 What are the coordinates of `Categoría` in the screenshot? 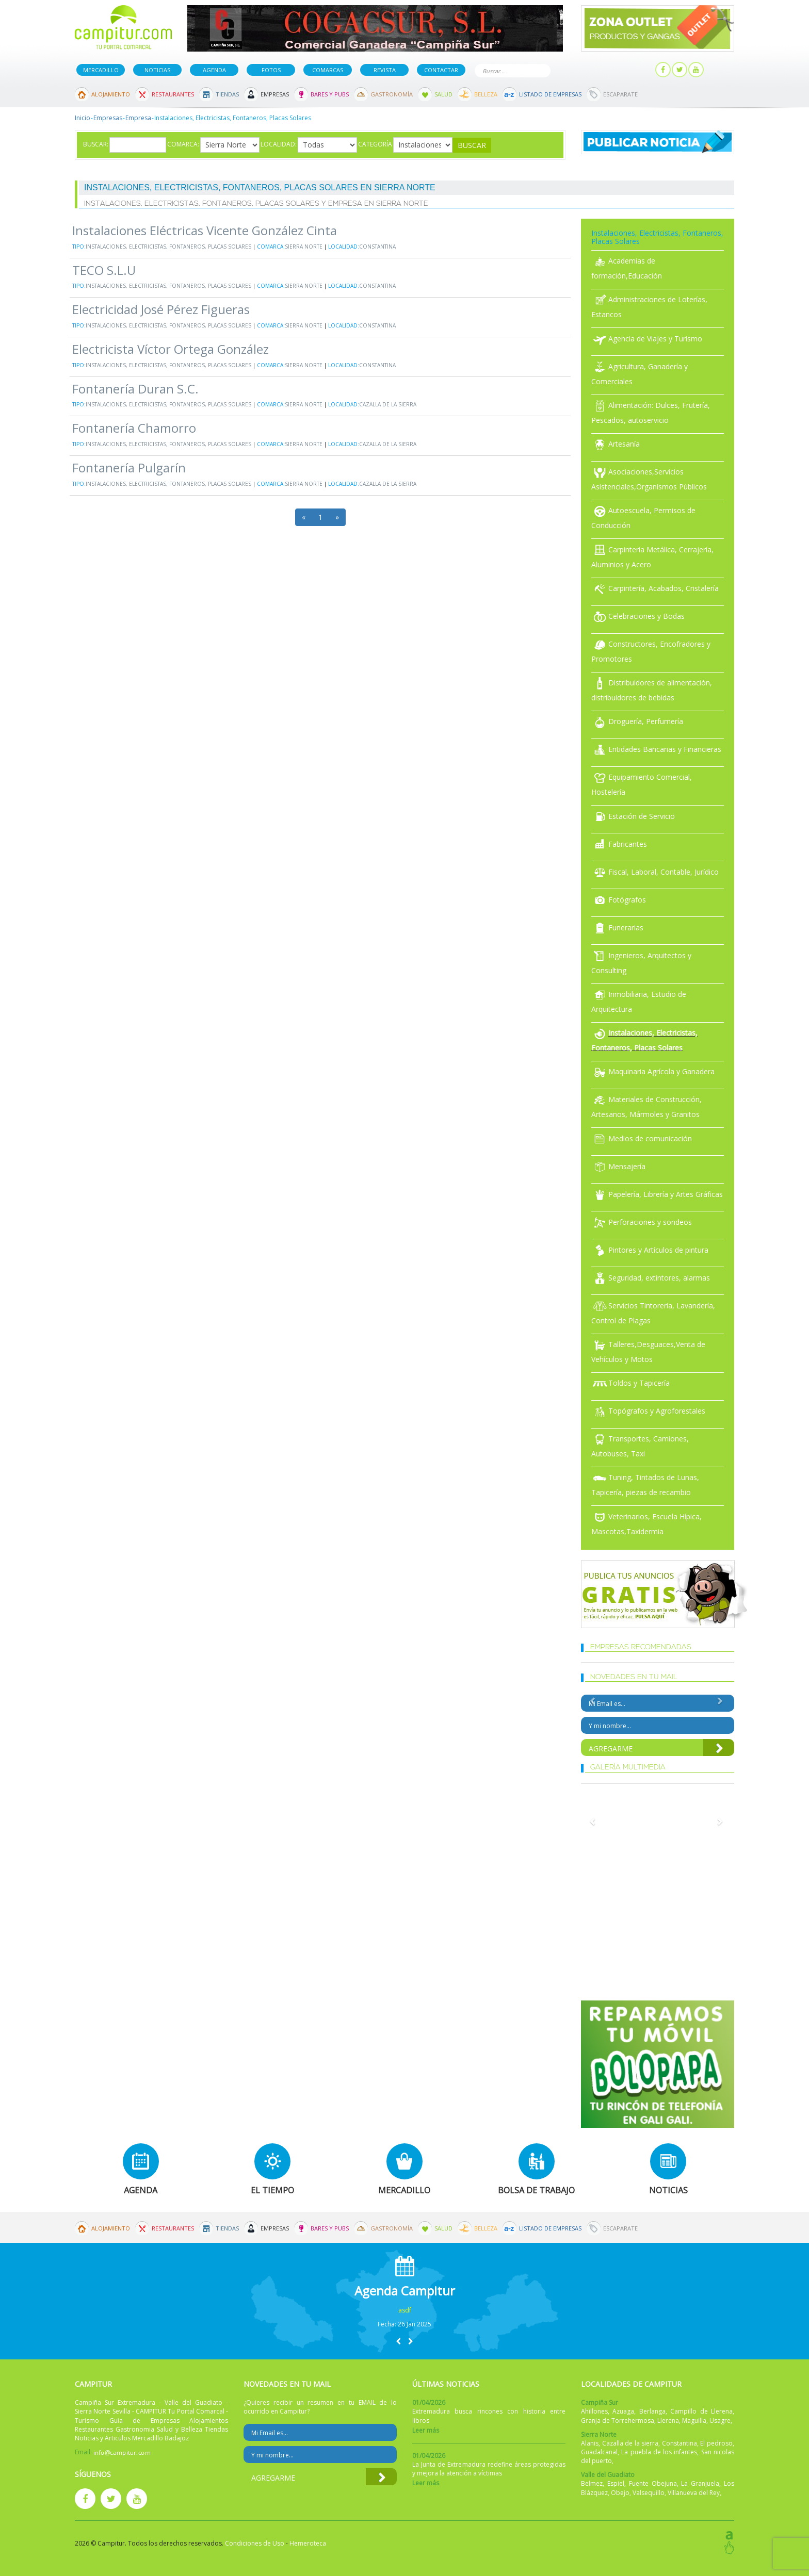 It's located at (375, 144).